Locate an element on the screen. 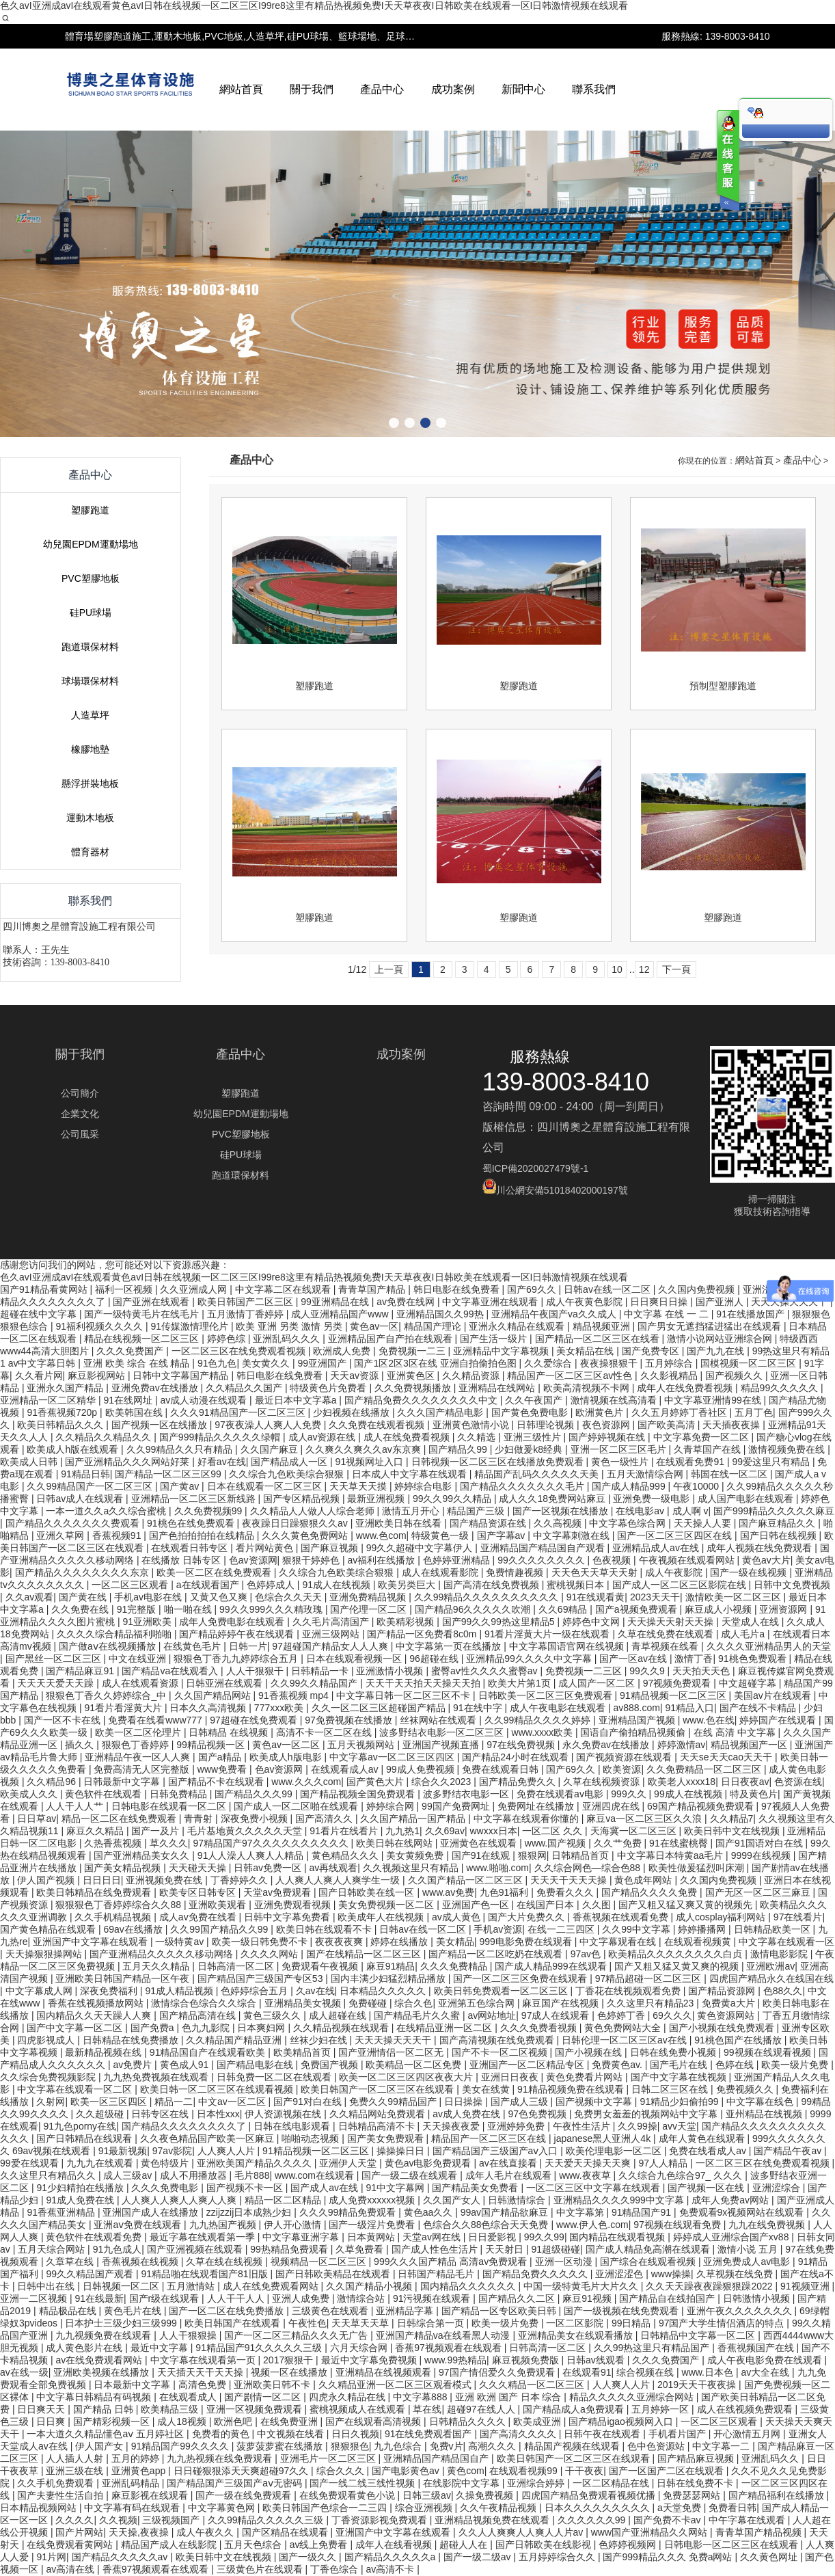 This screenshot has width=835, height=2576. 午夜性色 is located at coordinates (307, 2323).